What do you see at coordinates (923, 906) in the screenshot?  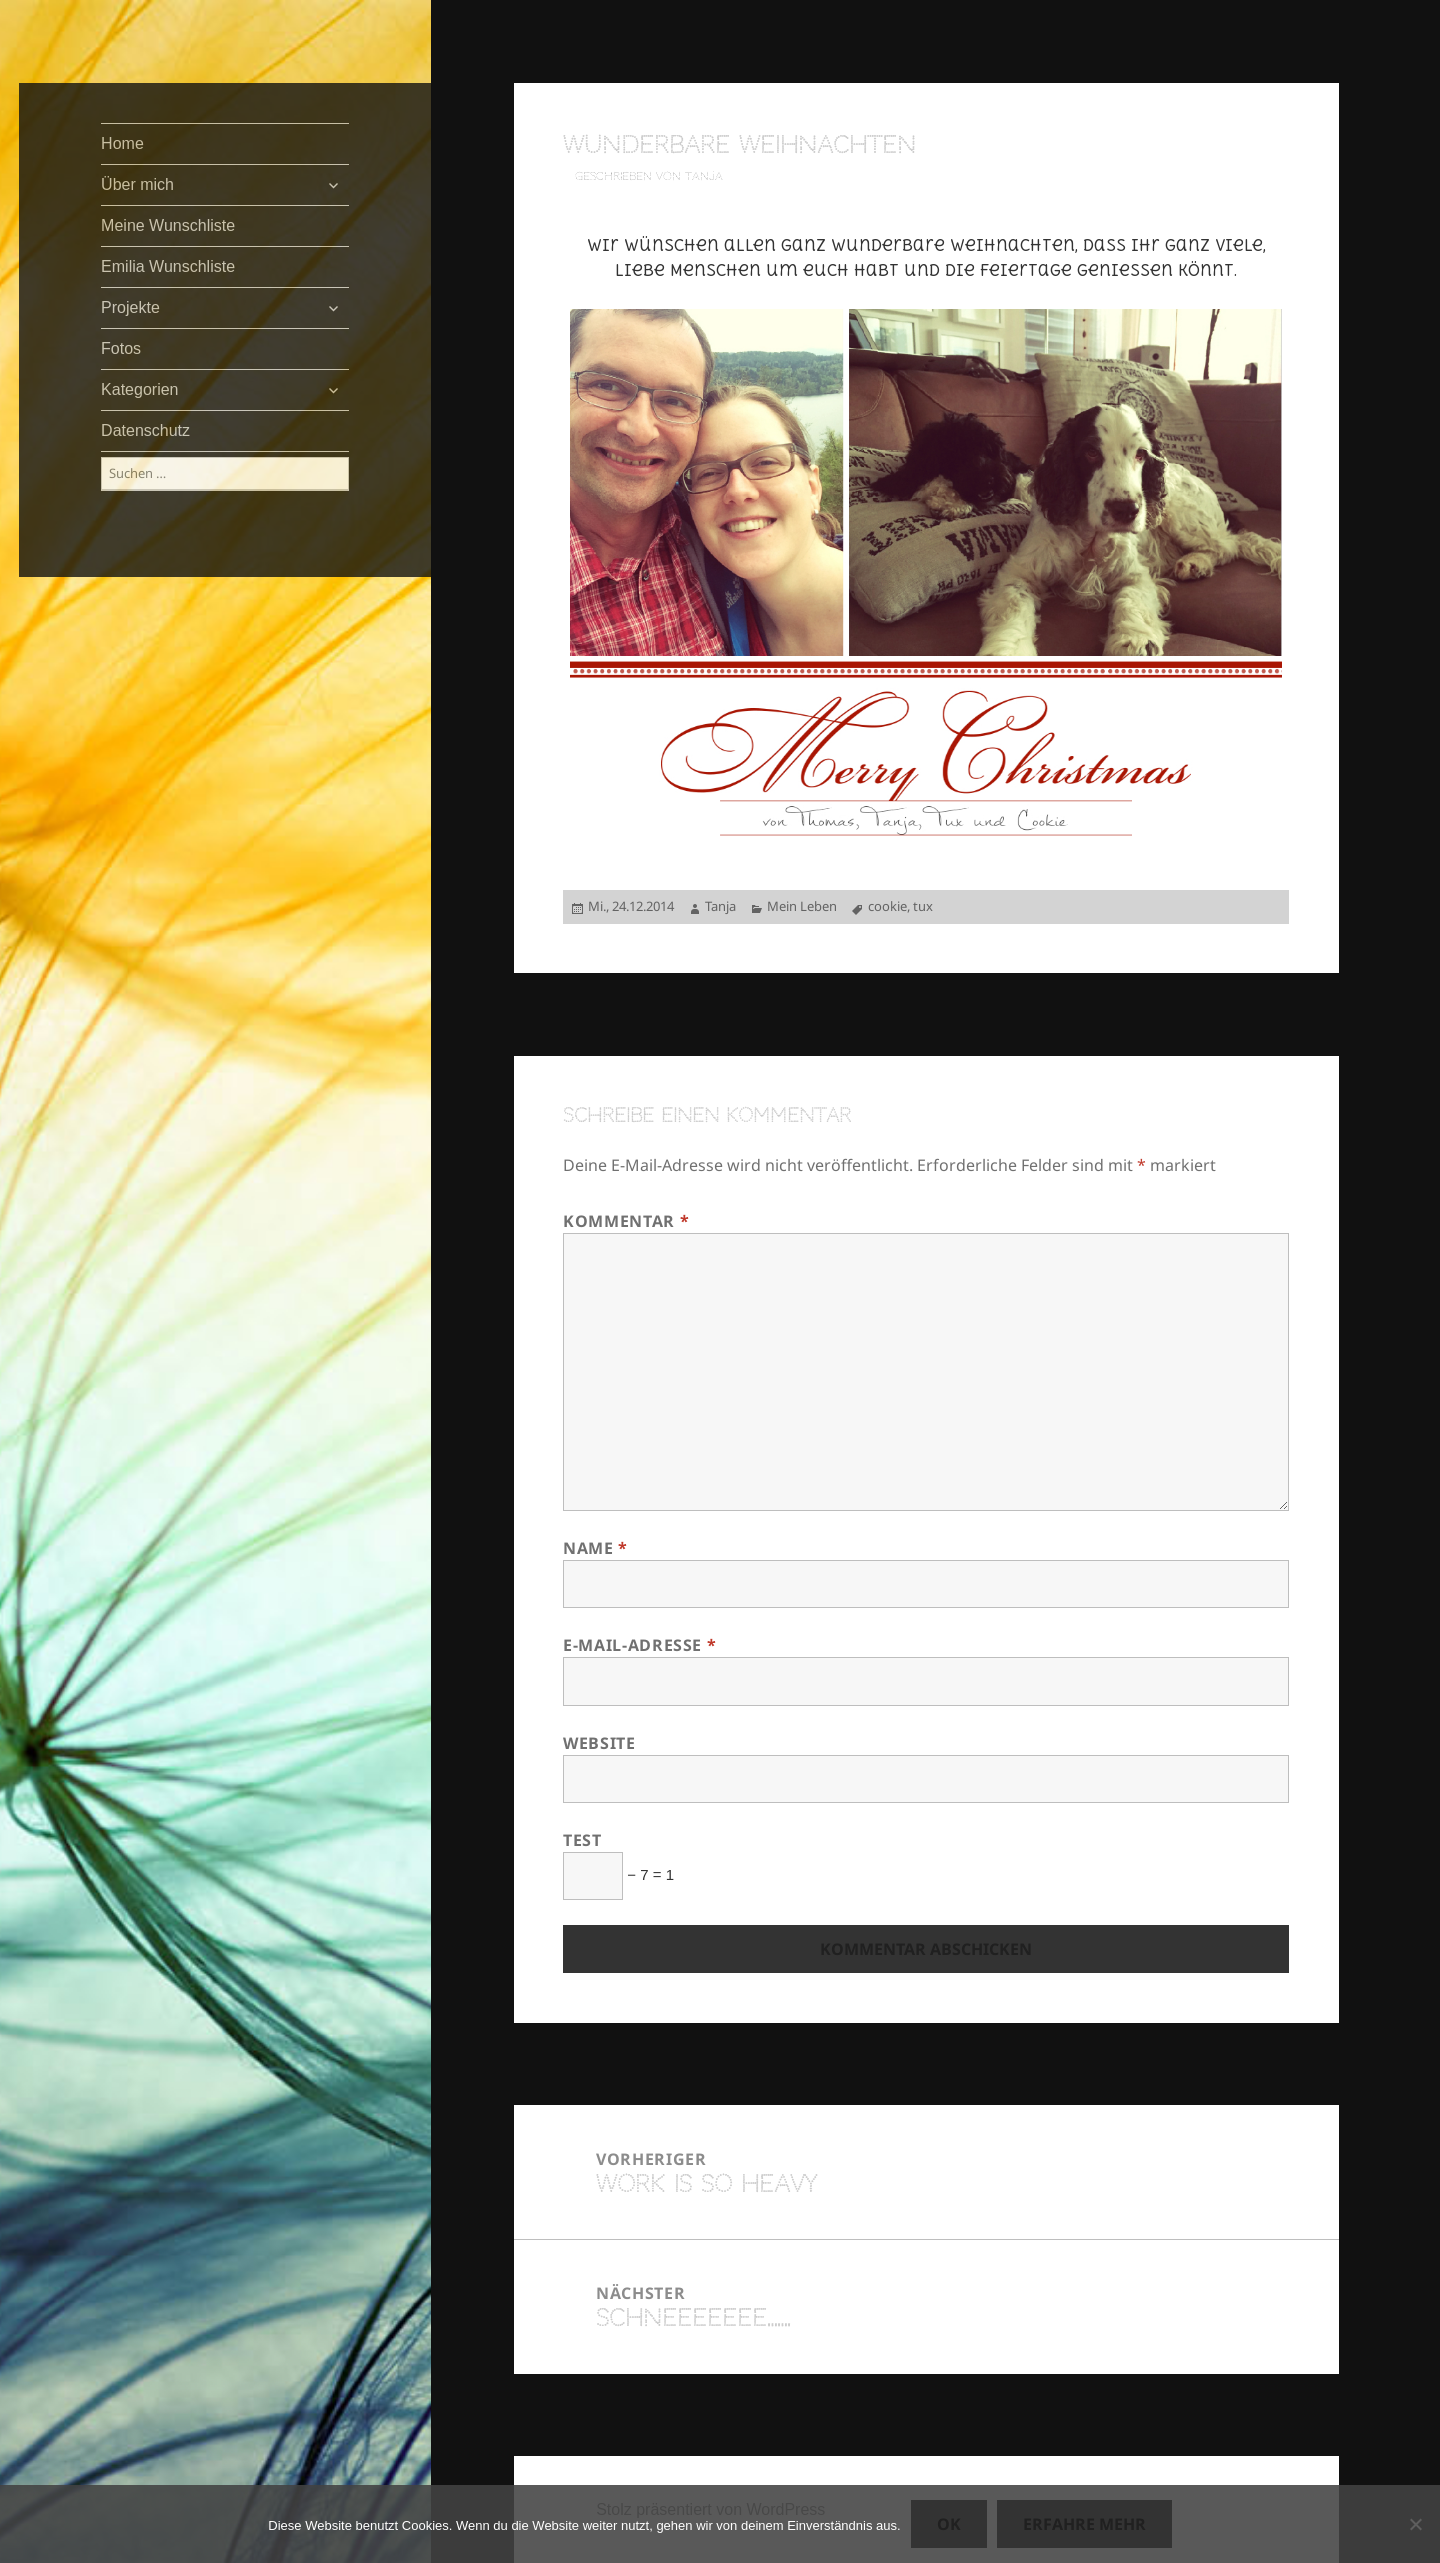 I see `tux` at bounding box center [923, 906].